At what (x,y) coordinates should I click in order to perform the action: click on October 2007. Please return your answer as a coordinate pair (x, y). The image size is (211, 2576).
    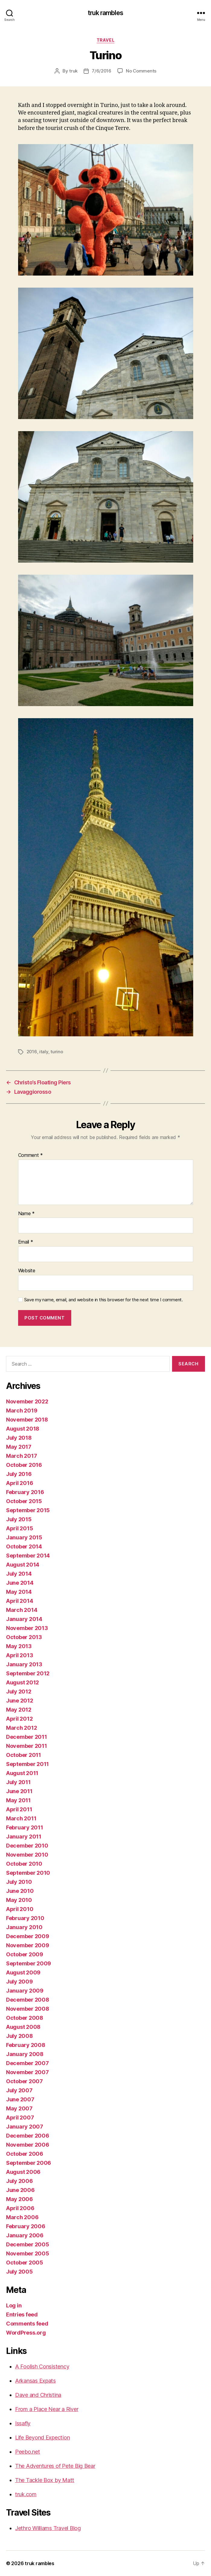
    Looking at the image, I should click on (24, 2081).